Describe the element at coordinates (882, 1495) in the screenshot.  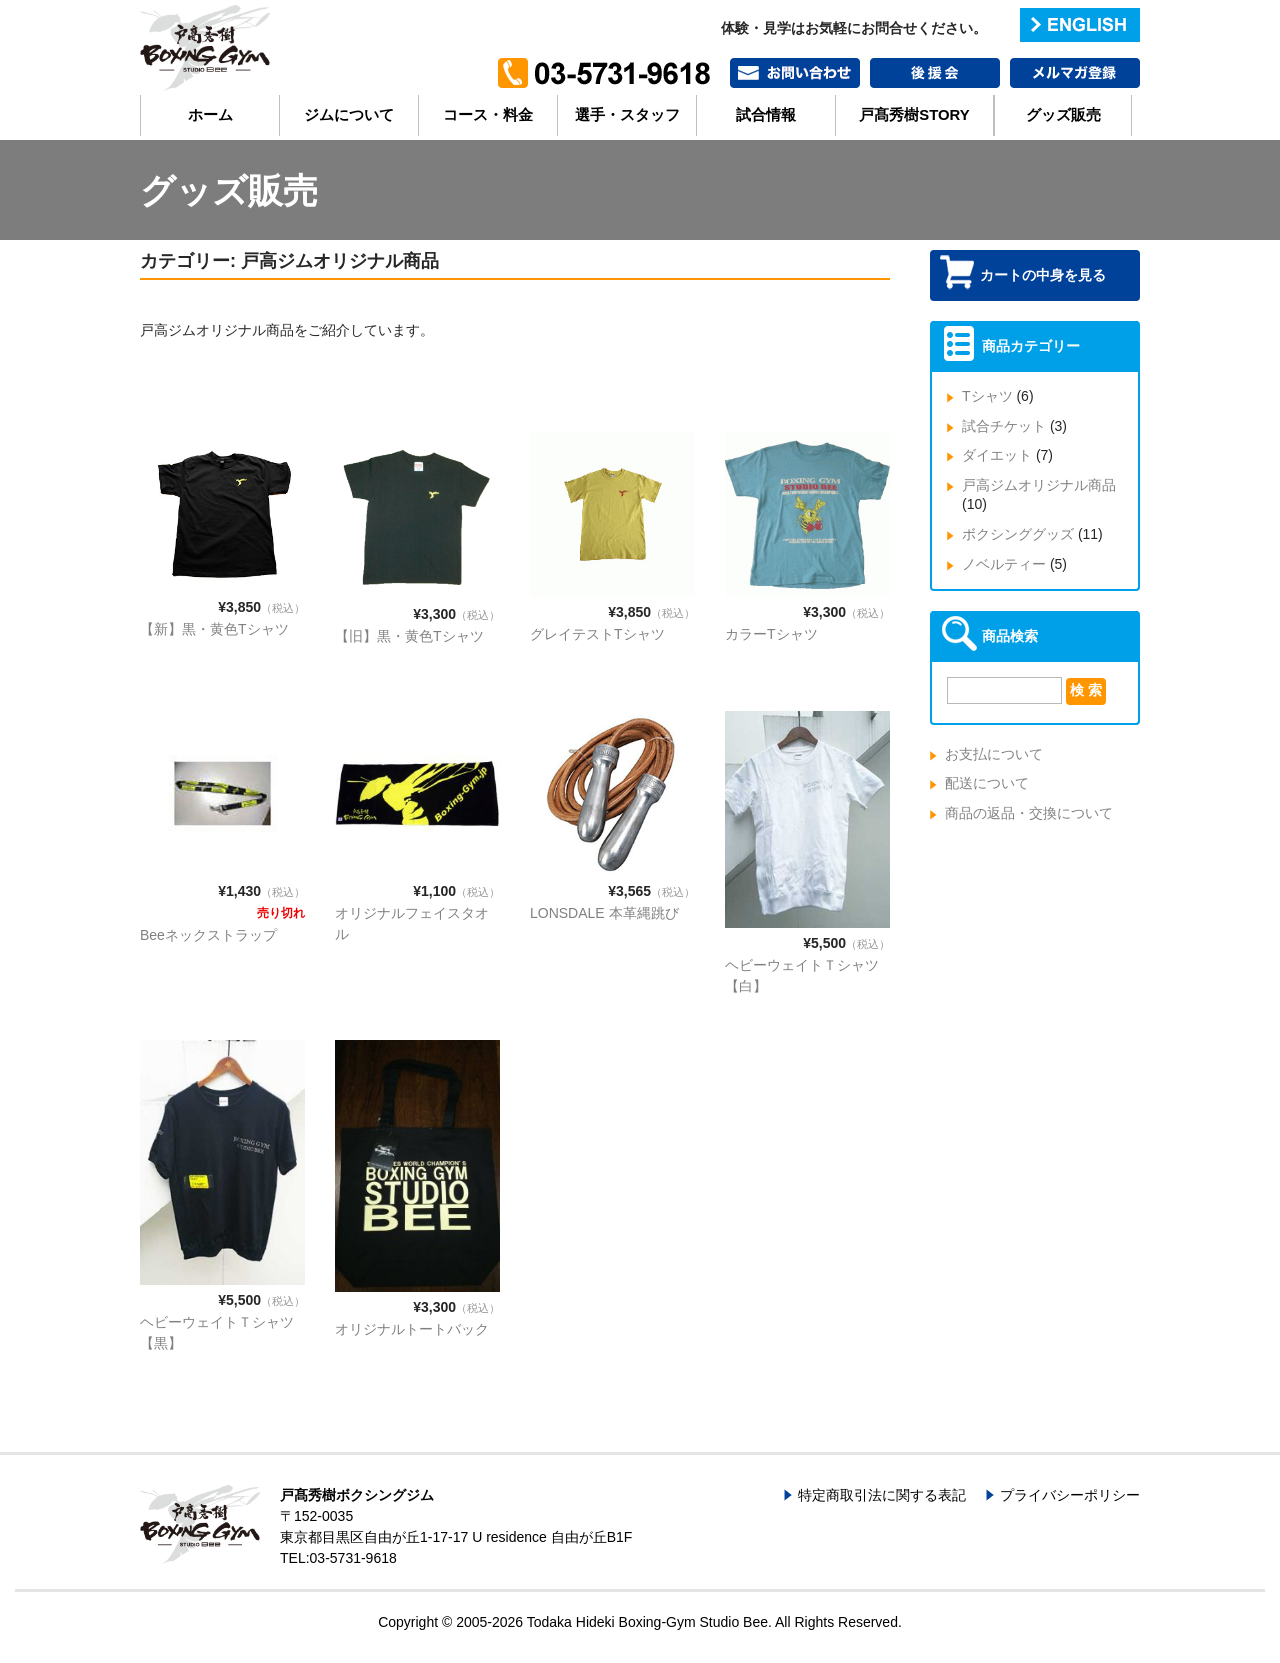
I see `特定商取引法に関する表記` at that location.